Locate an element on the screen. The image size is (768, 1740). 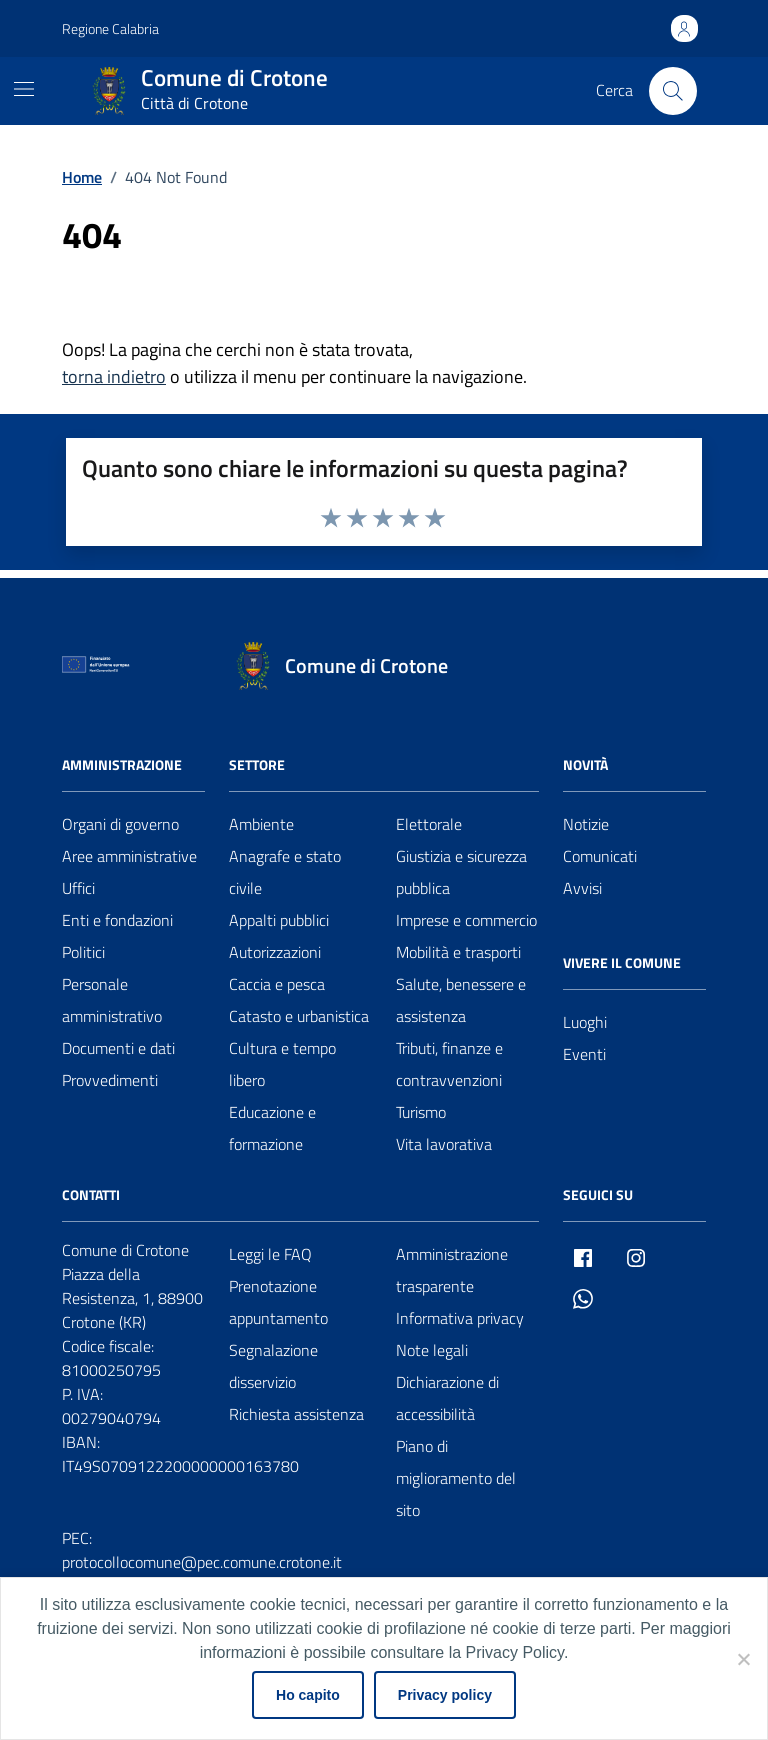
Note legali is located at coordinates (432, 1350).